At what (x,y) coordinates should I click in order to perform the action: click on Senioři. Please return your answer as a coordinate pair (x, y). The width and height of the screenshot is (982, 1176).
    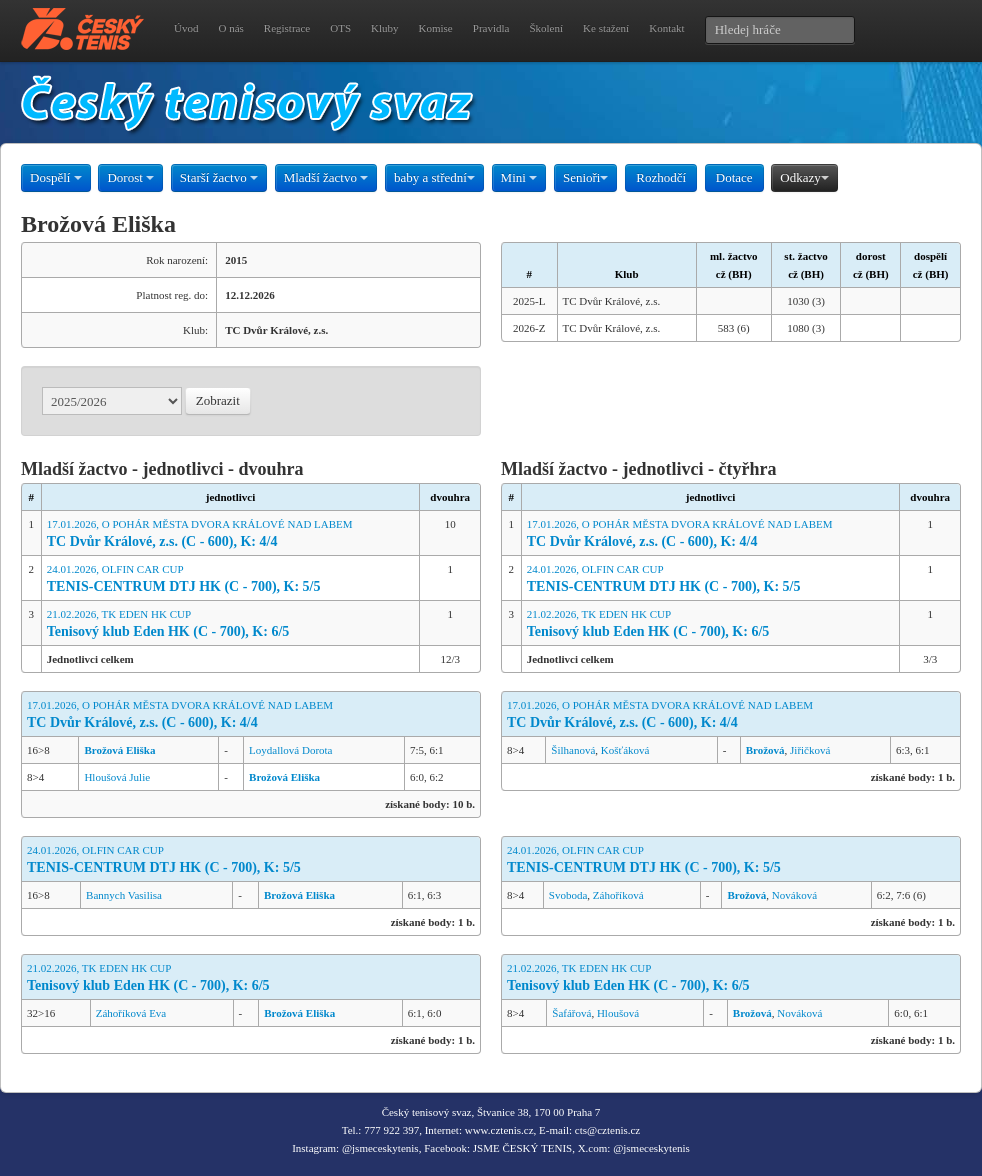
    Looking at the image, I should click on (586, 177).